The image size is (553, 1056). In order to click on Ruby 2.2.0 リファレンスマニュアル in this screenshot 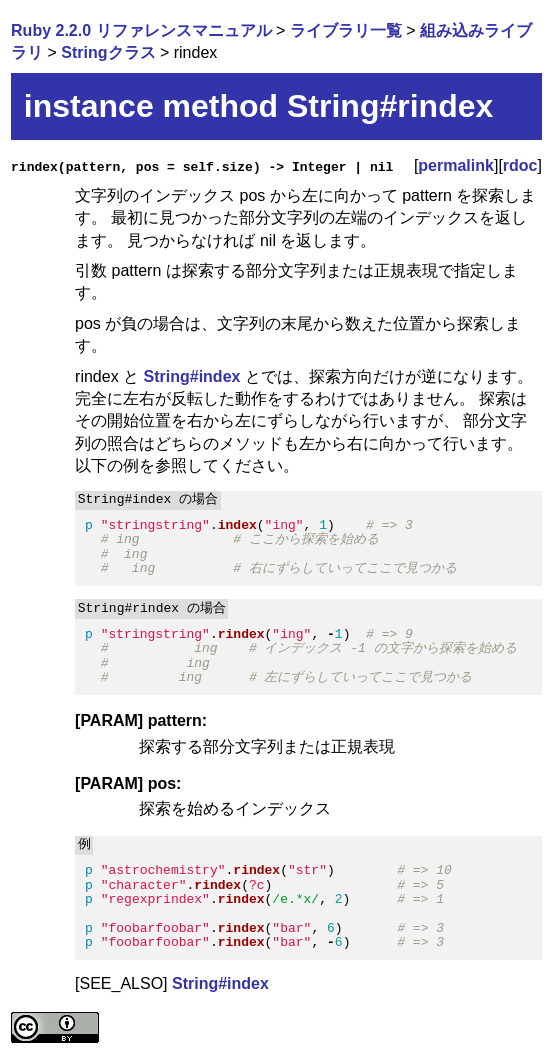, I will do `click(141, 30)`.